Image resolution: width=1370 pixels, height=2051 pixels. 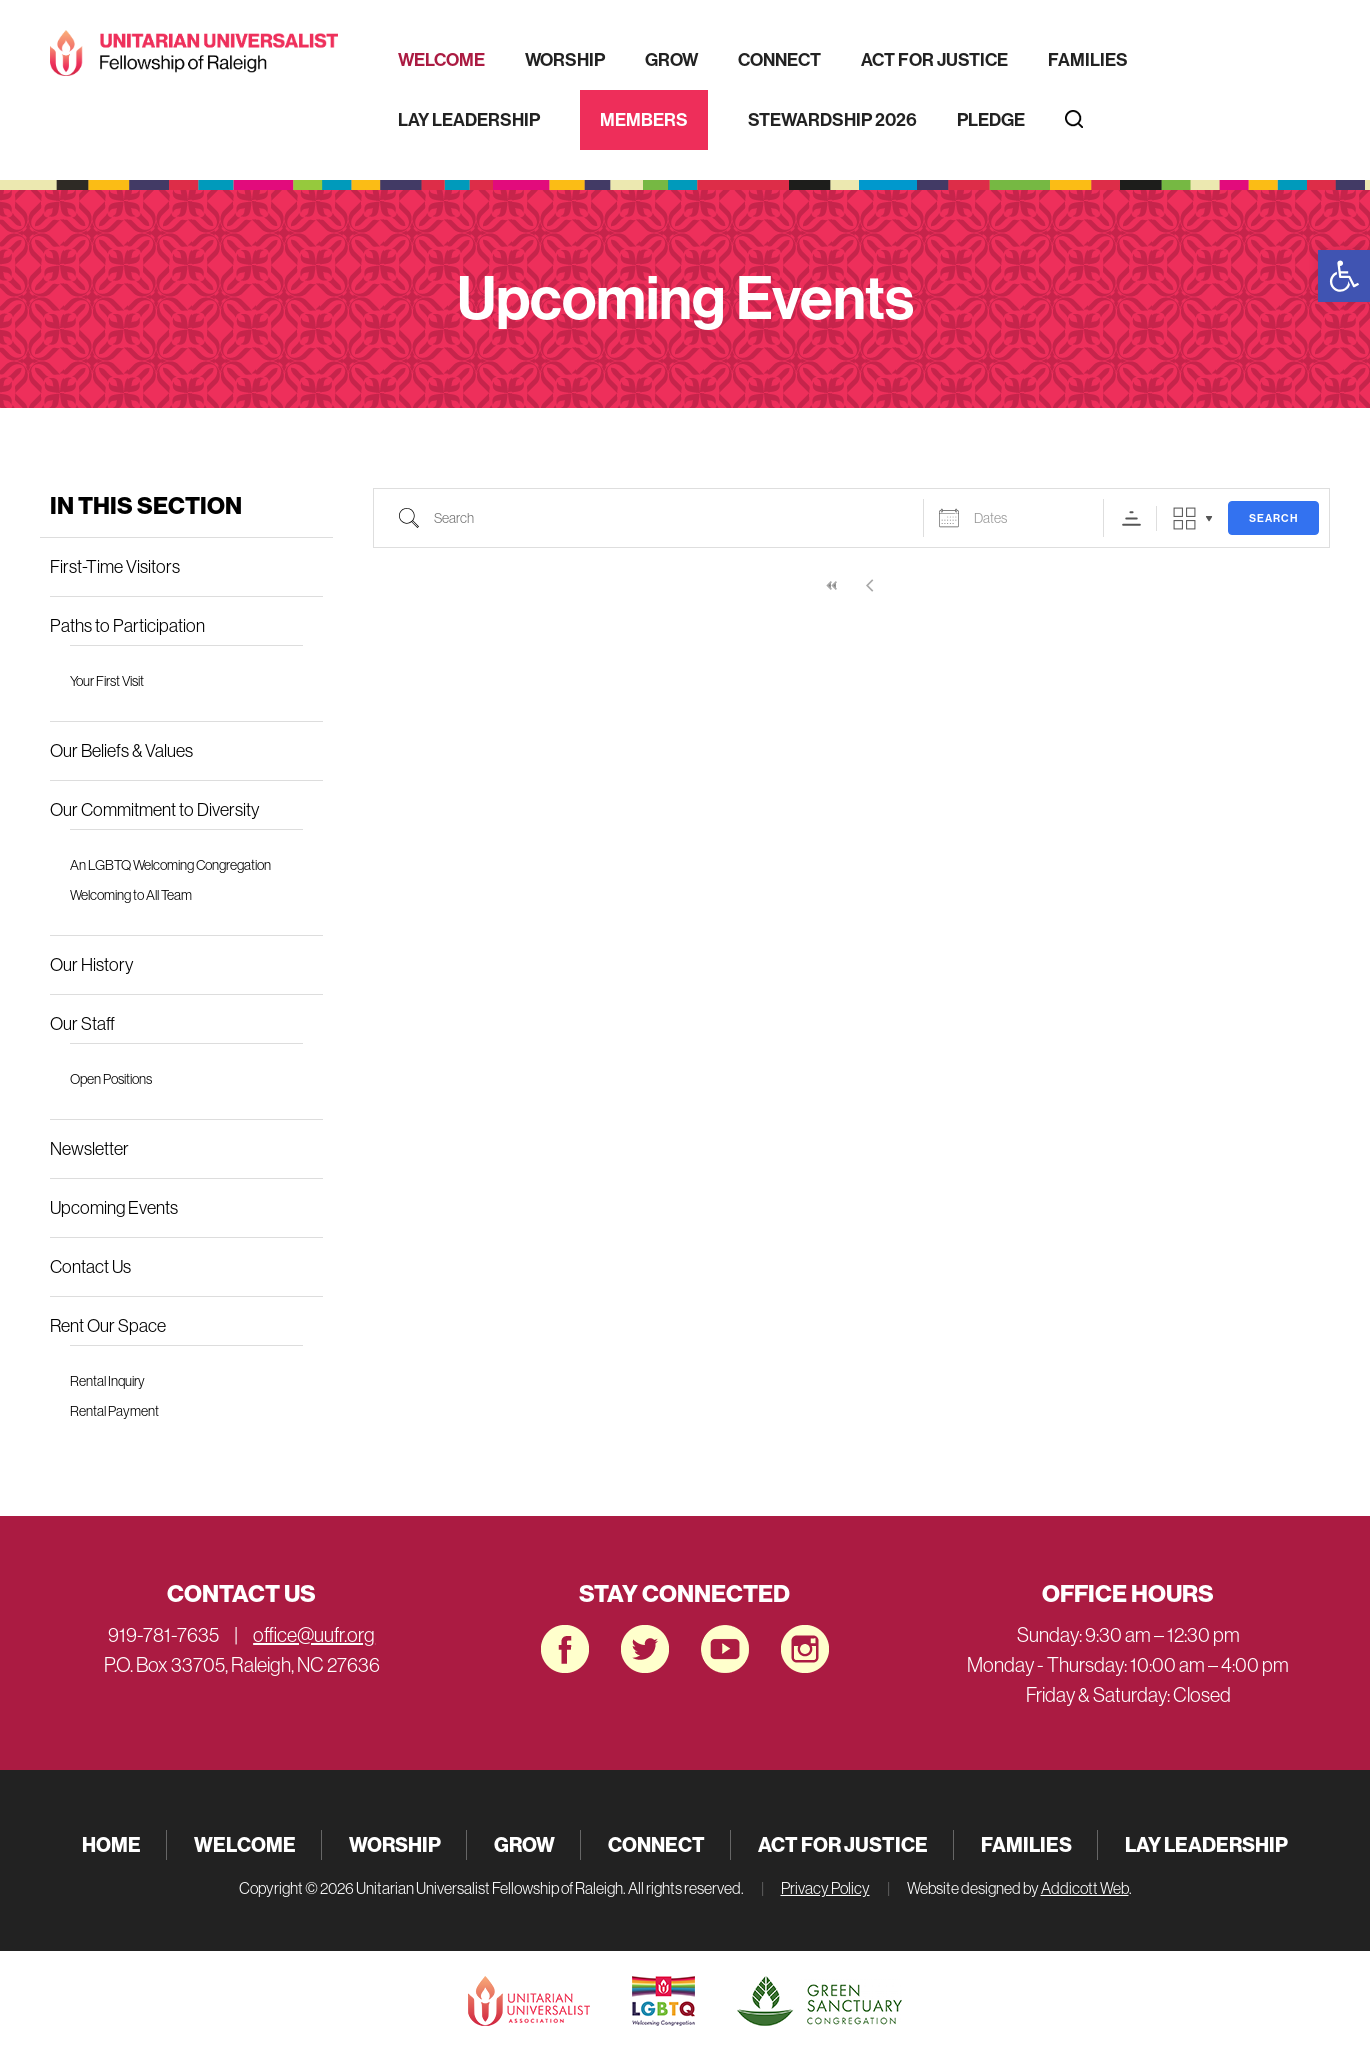 What do you see at coordinates (644, 120) in the screenshot?
I see `Members` at bounding box center [644, 120].